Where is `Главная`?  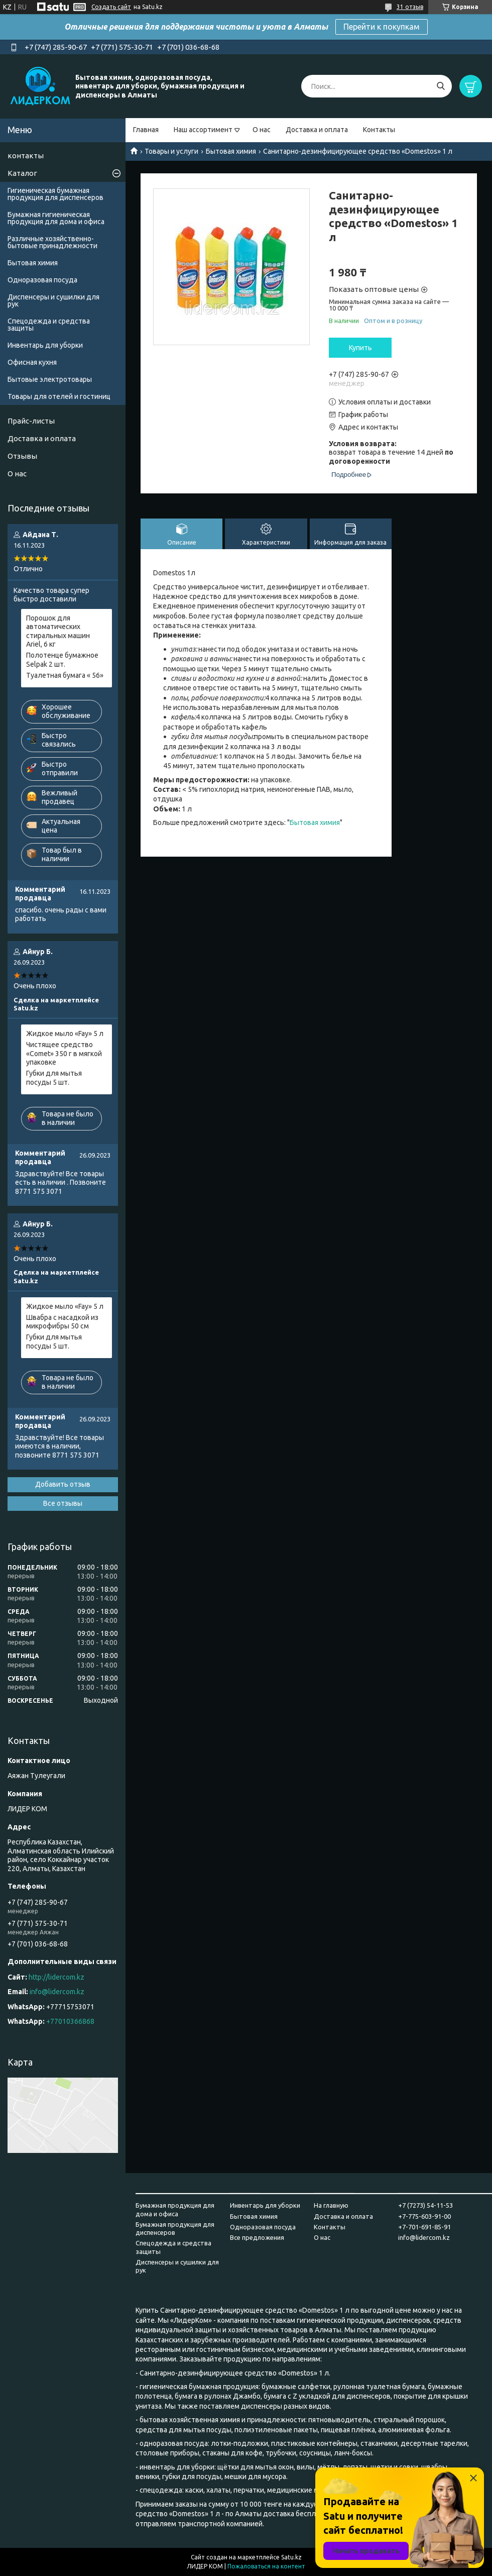
Главная is located at coordinates (146, 130).